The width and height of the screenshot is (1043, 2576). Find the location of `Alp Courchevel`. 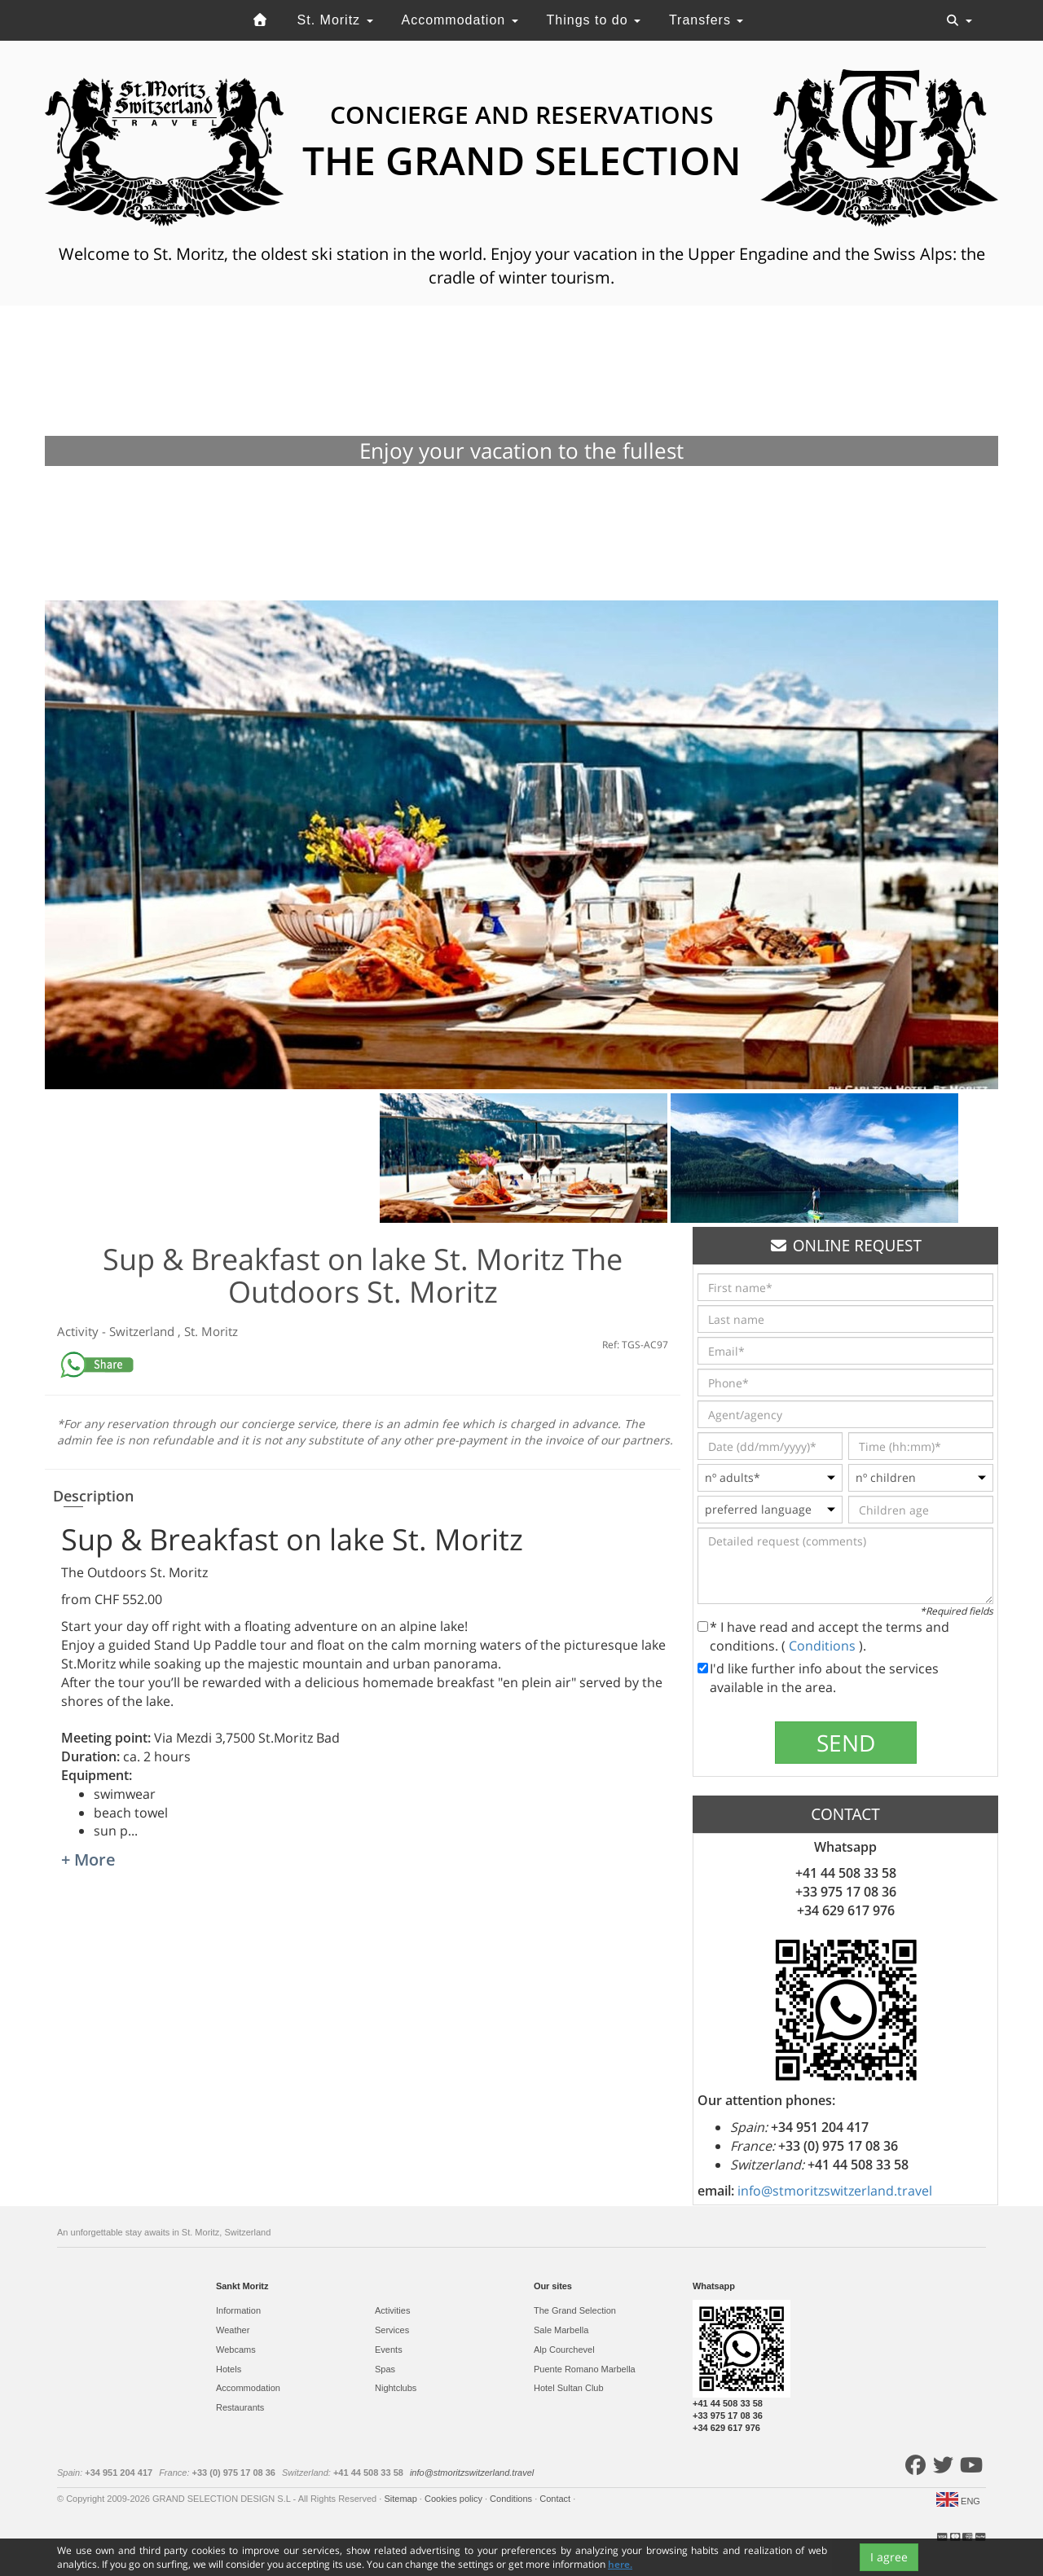

Alp Courchevel is located at coordinates (564, 2349).